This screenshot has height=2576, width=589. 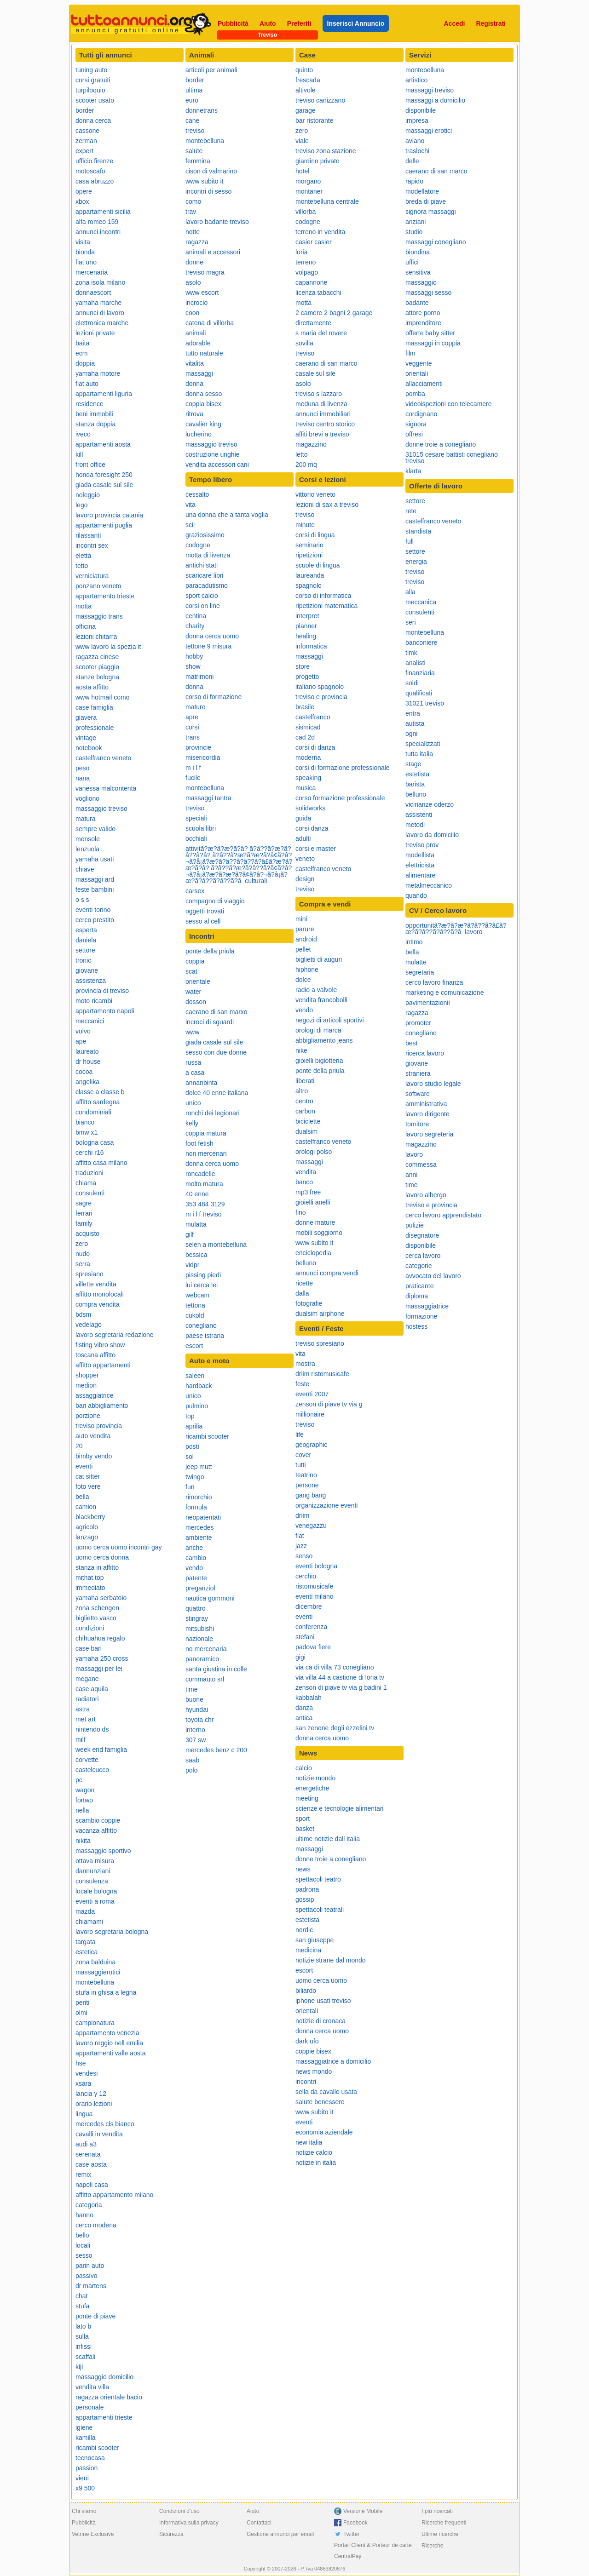 What do you see at coordinates (420, 602) in the screenshot?
I see `meccanica` at bounding box center [420, 602].